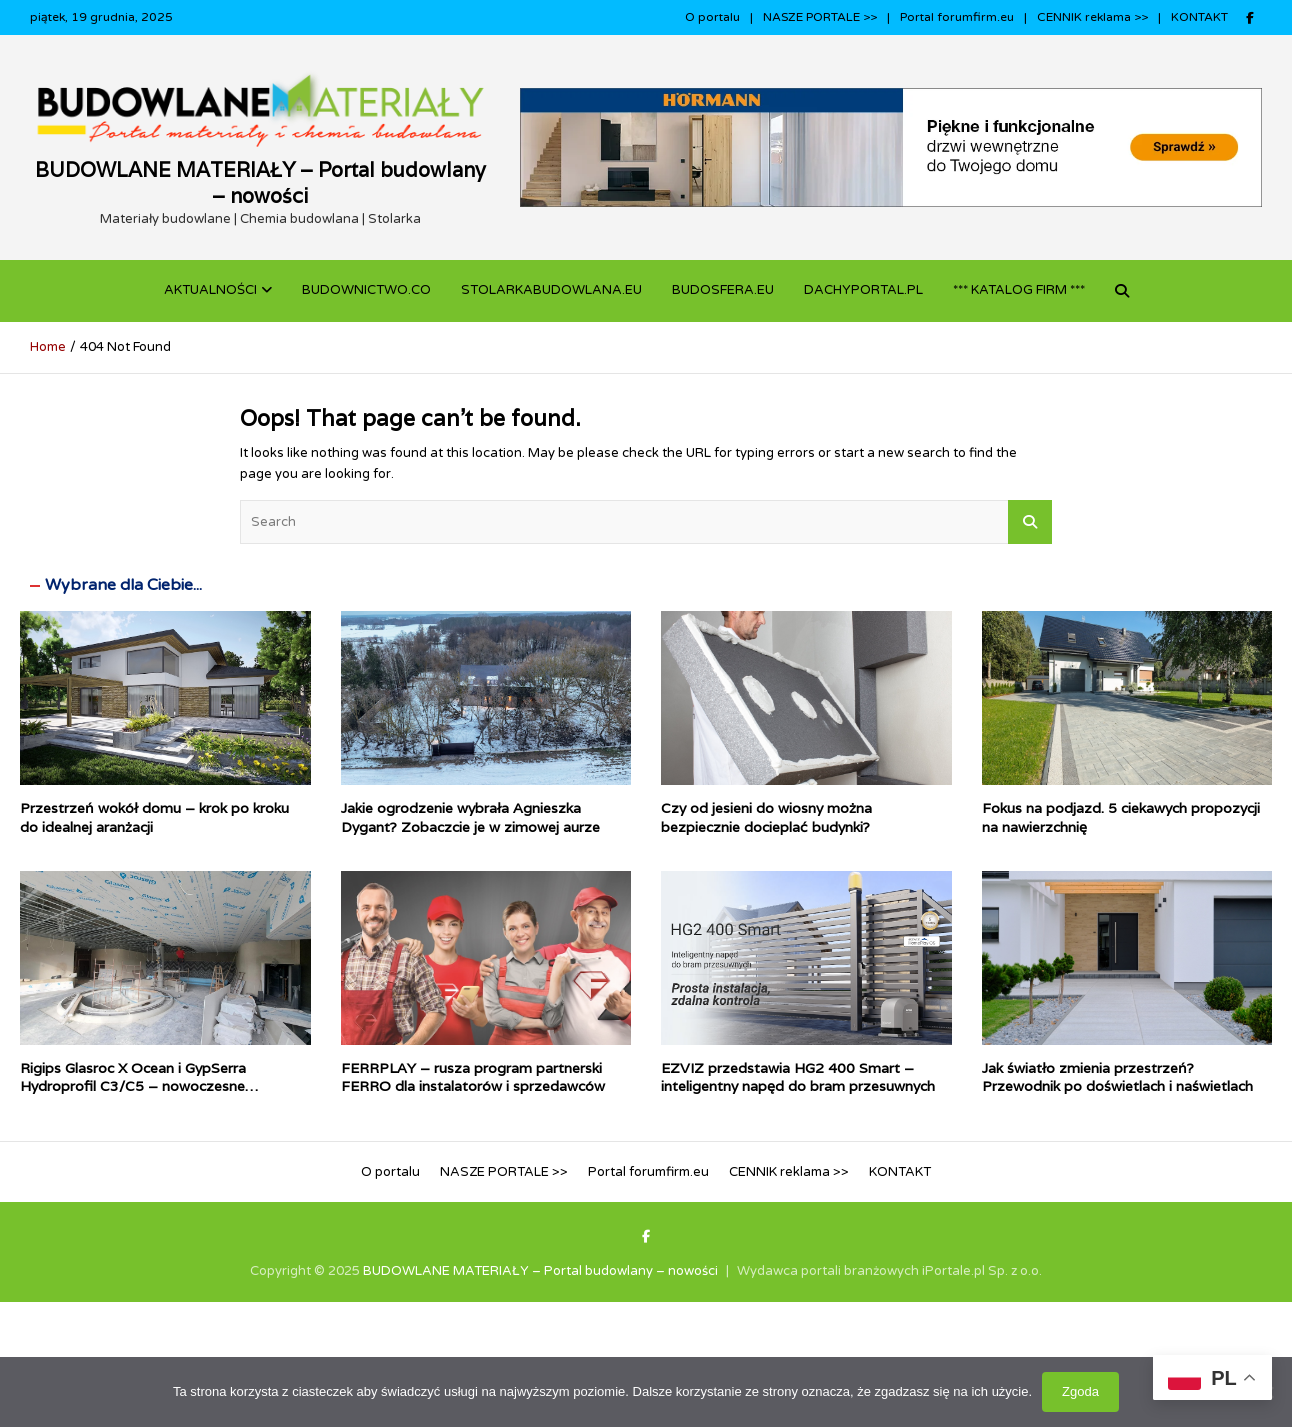  Describe the element at coordinates (210, 290) in the screenshot. I see `Aktualności` at that location.